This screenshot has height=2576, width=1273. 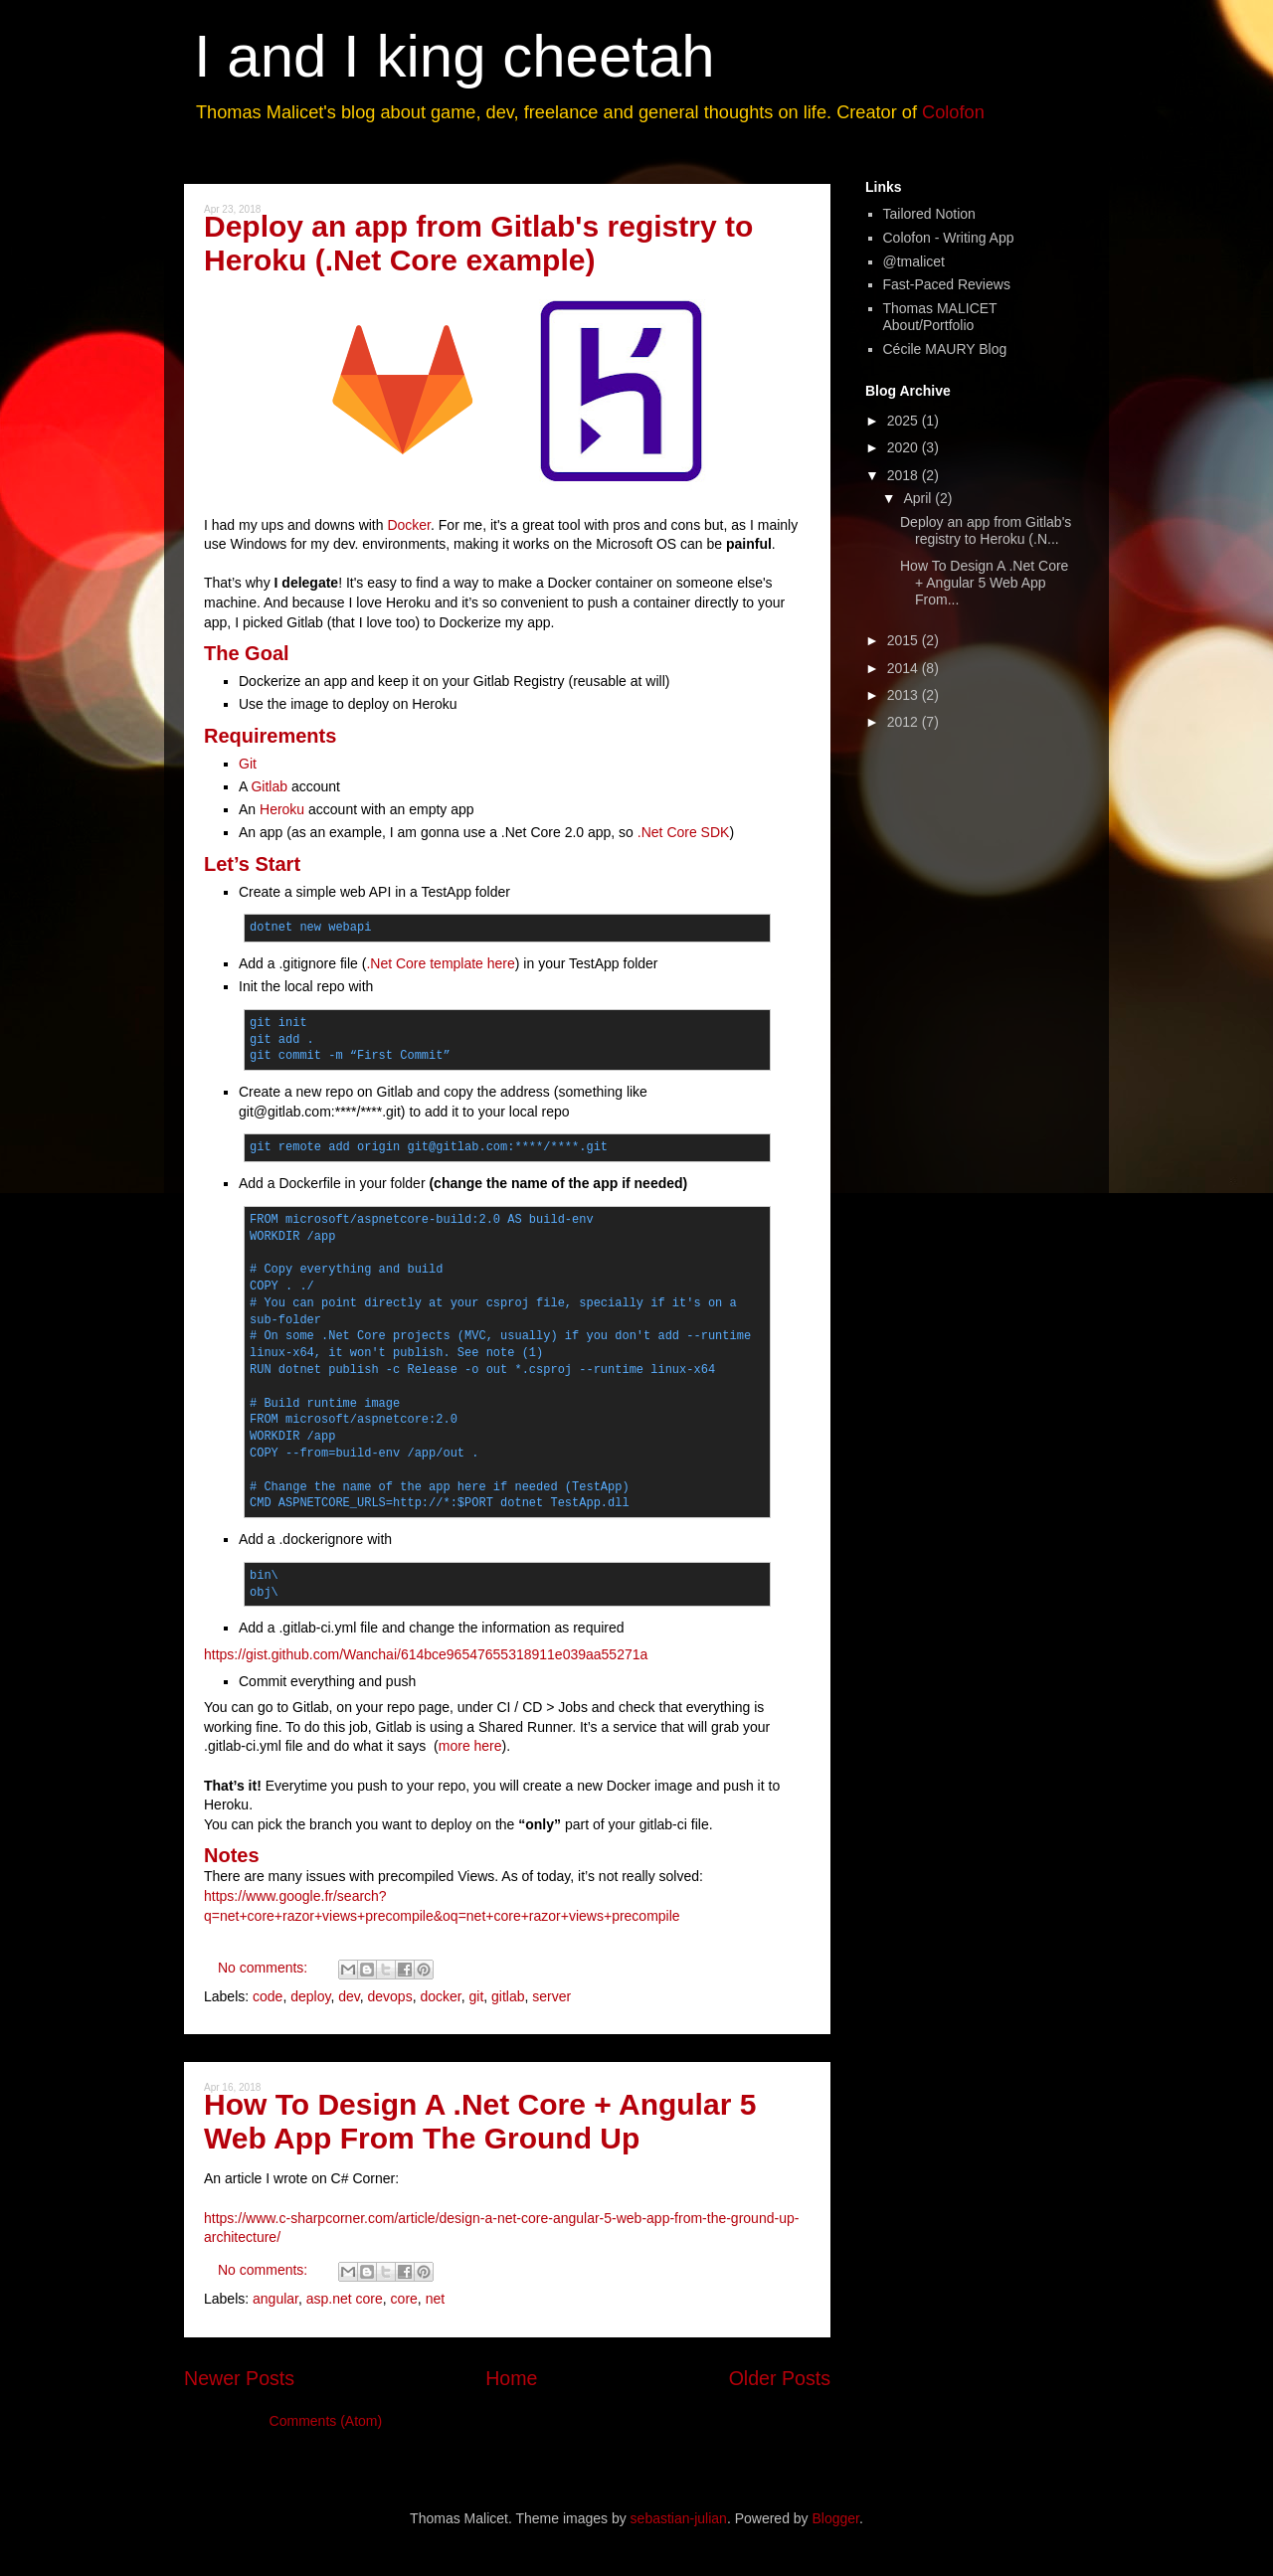 I want to click on 2020, so click(x=904, y=447).